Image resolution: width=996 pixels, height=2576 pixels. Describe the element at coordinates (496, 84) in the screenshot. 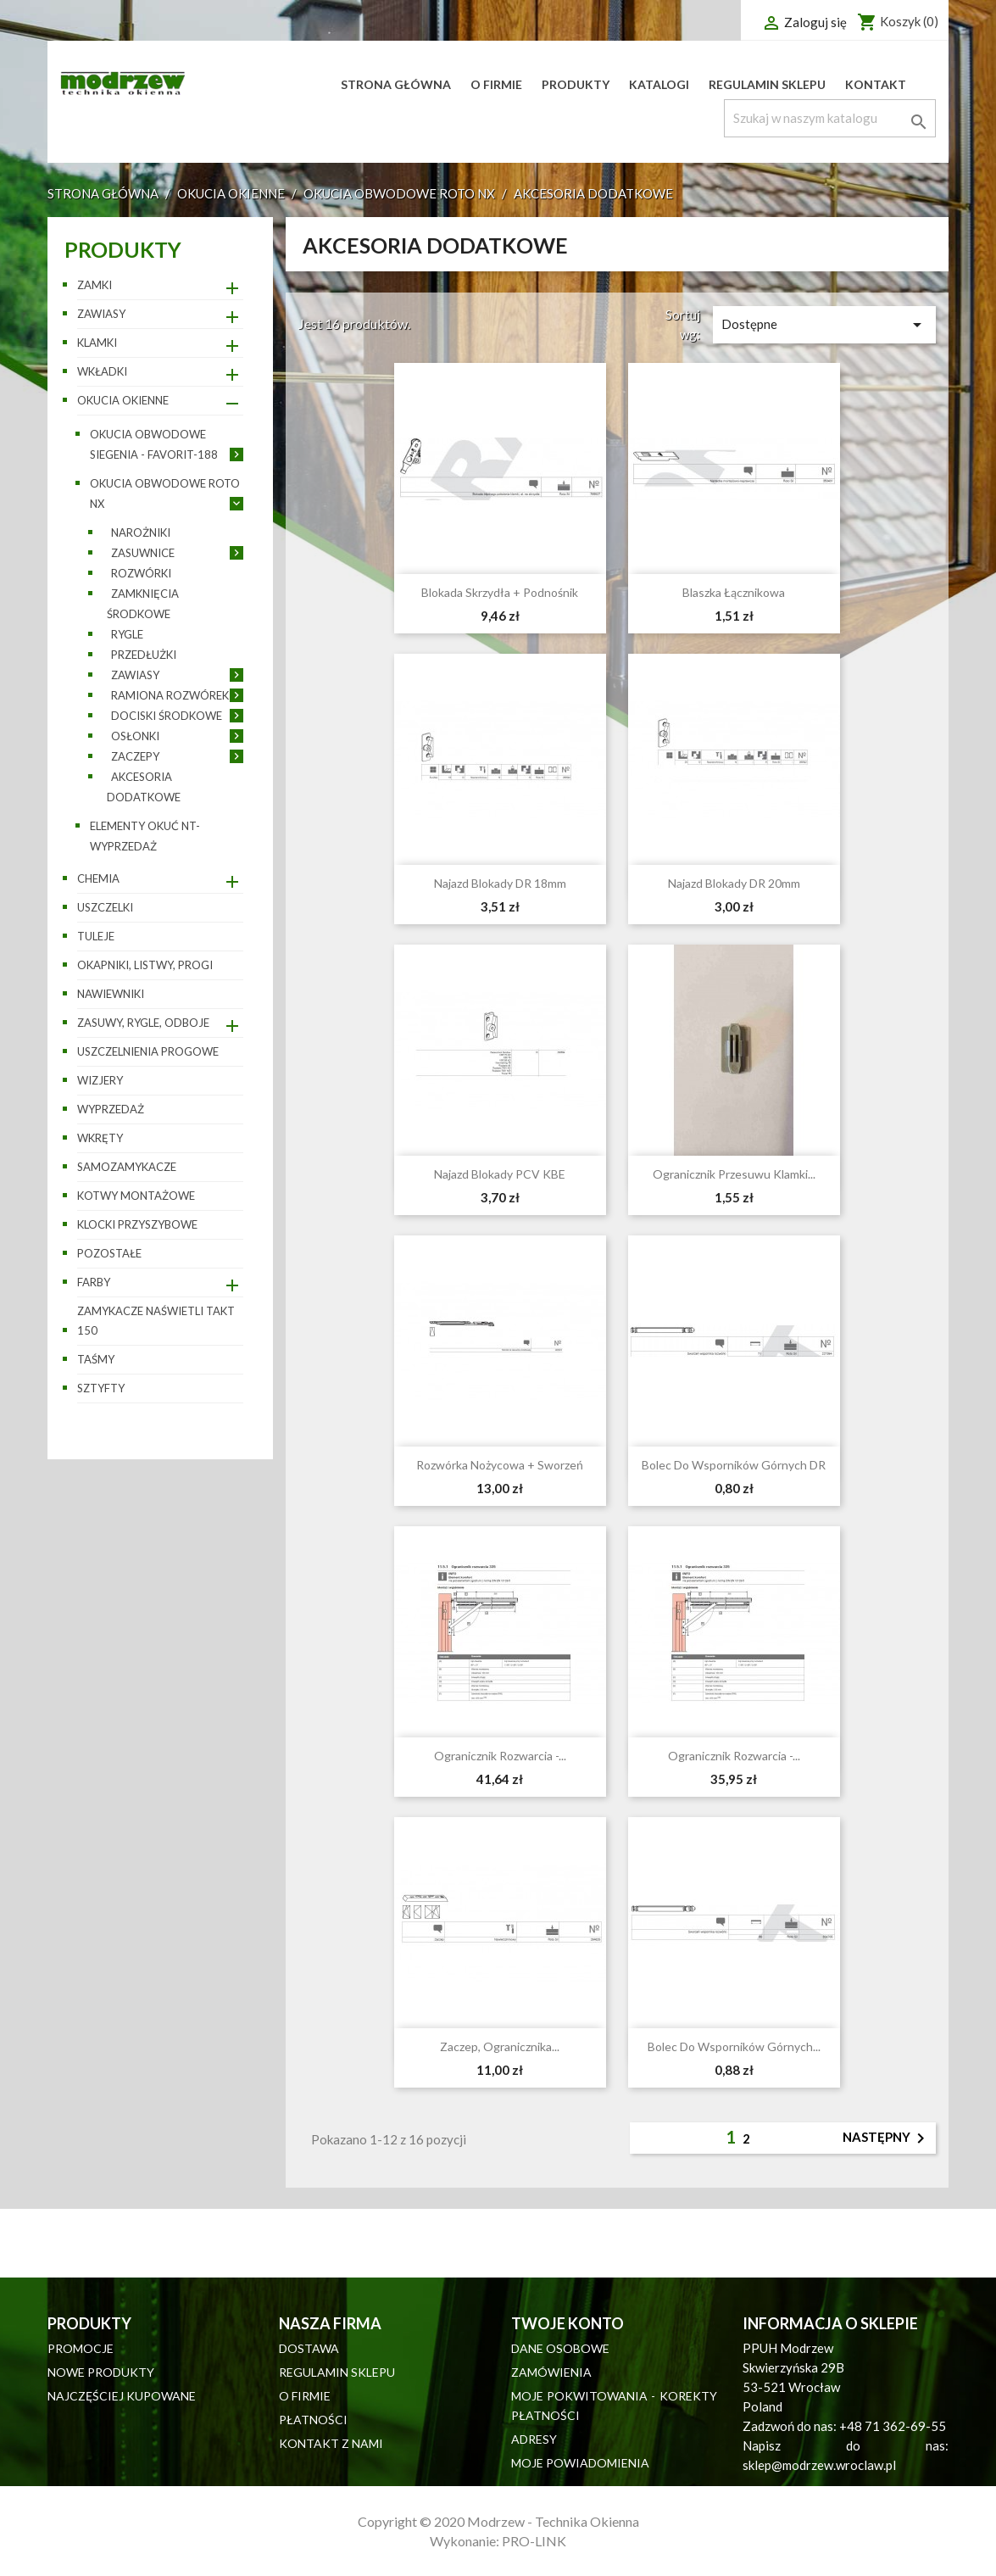

I see `O firmie` at that location.